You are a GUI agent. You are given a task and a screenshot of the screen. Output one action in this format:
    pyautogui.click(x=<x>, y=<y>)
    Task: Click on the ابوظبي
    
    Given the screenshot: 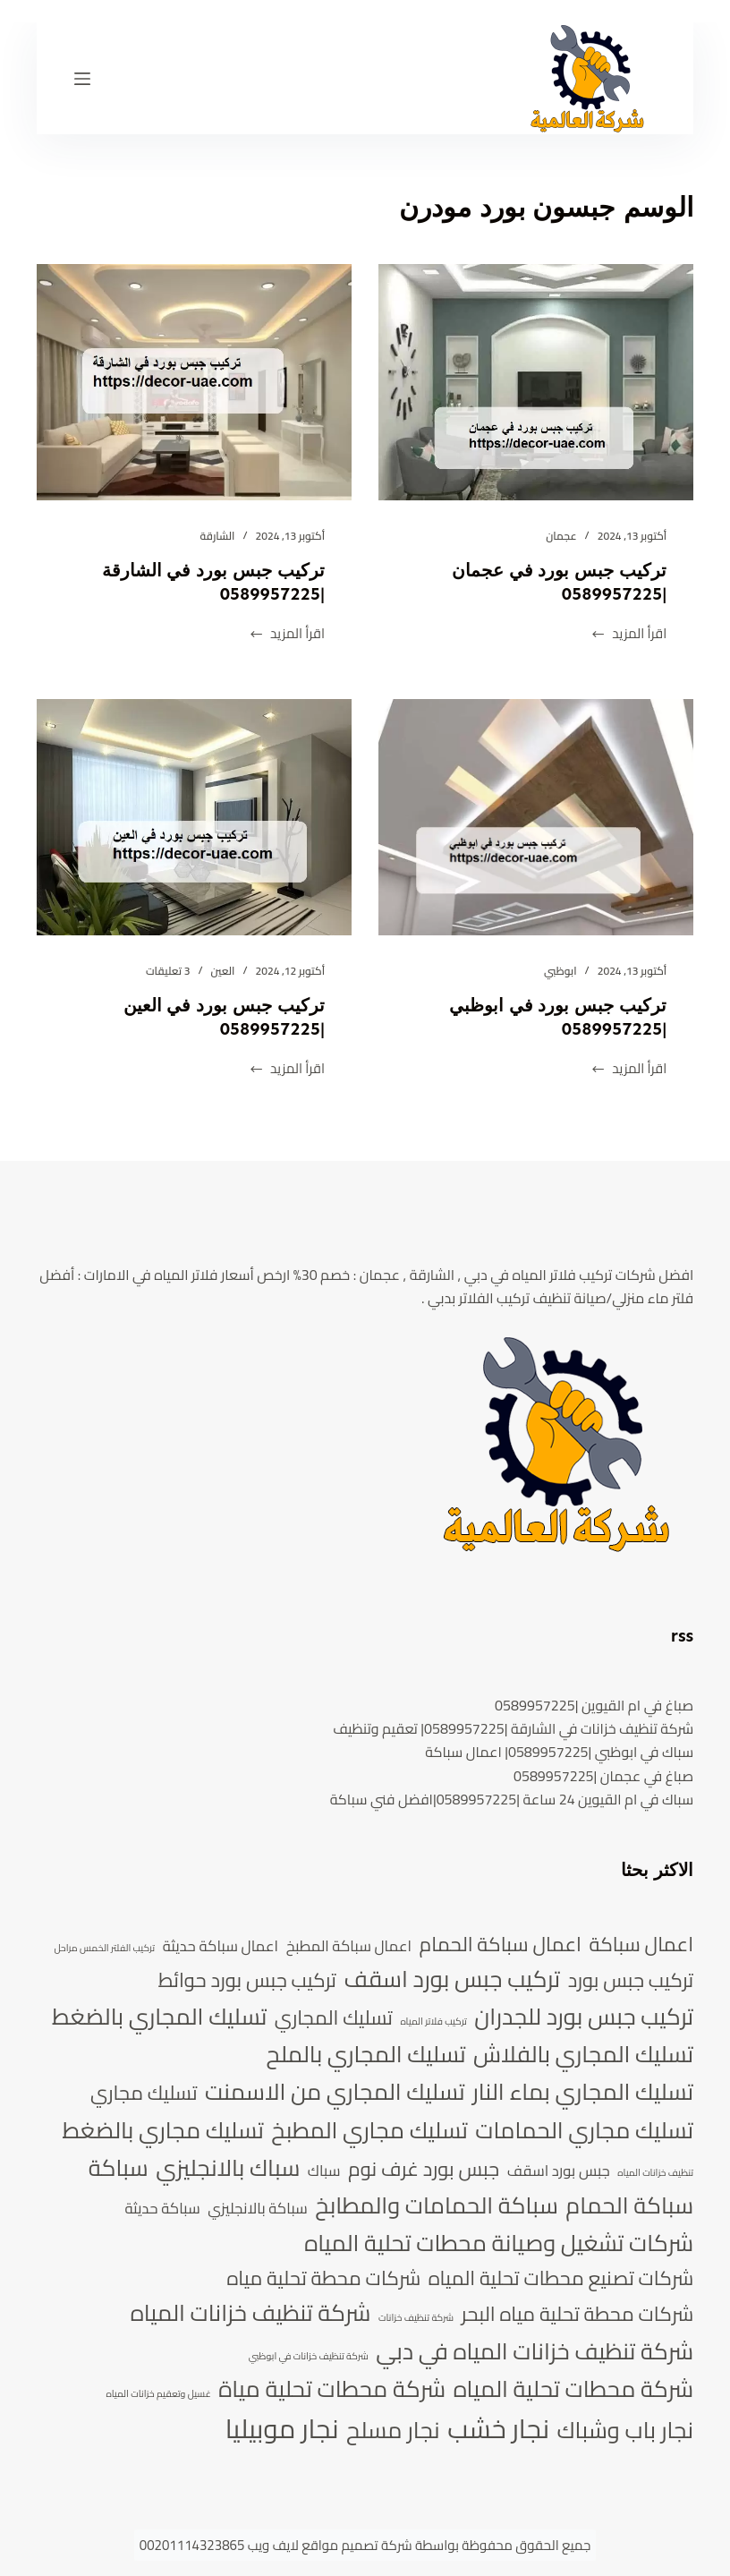 What is the action you would take?
    pyautogui.click(x=560, y=970)
    